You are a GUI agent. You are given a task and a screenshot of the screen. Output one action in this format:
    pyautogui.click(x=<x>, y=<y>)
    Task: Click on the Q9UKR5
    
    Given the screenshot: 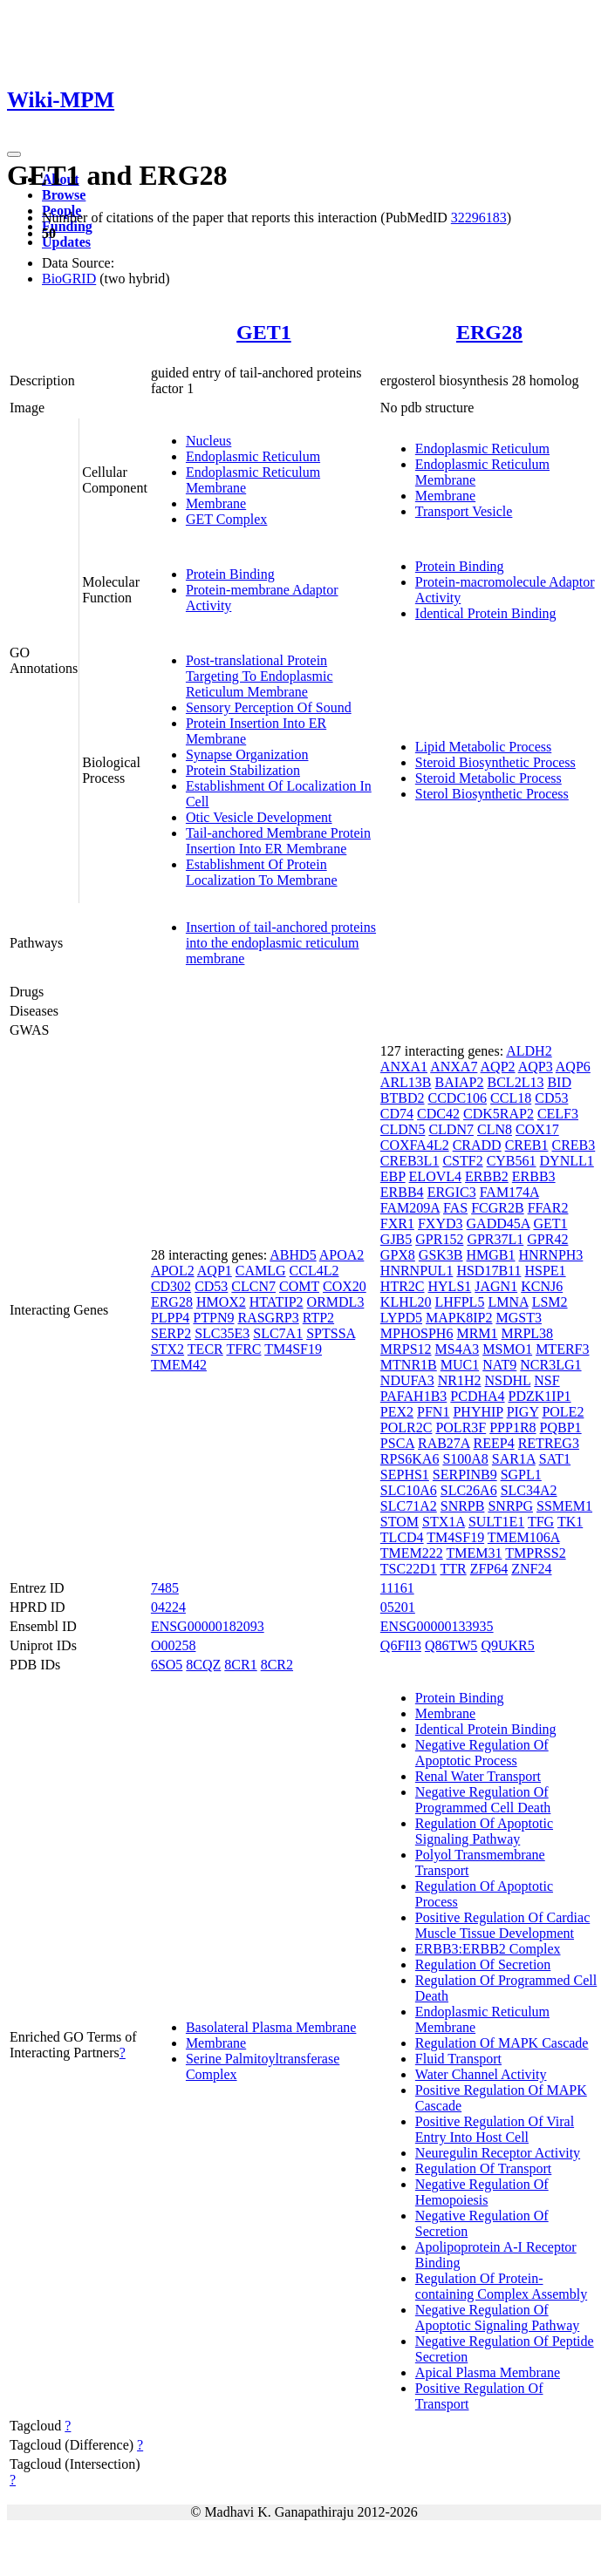 What is the action you would take?
    pyautogui.click(x=507, y=1645)
    